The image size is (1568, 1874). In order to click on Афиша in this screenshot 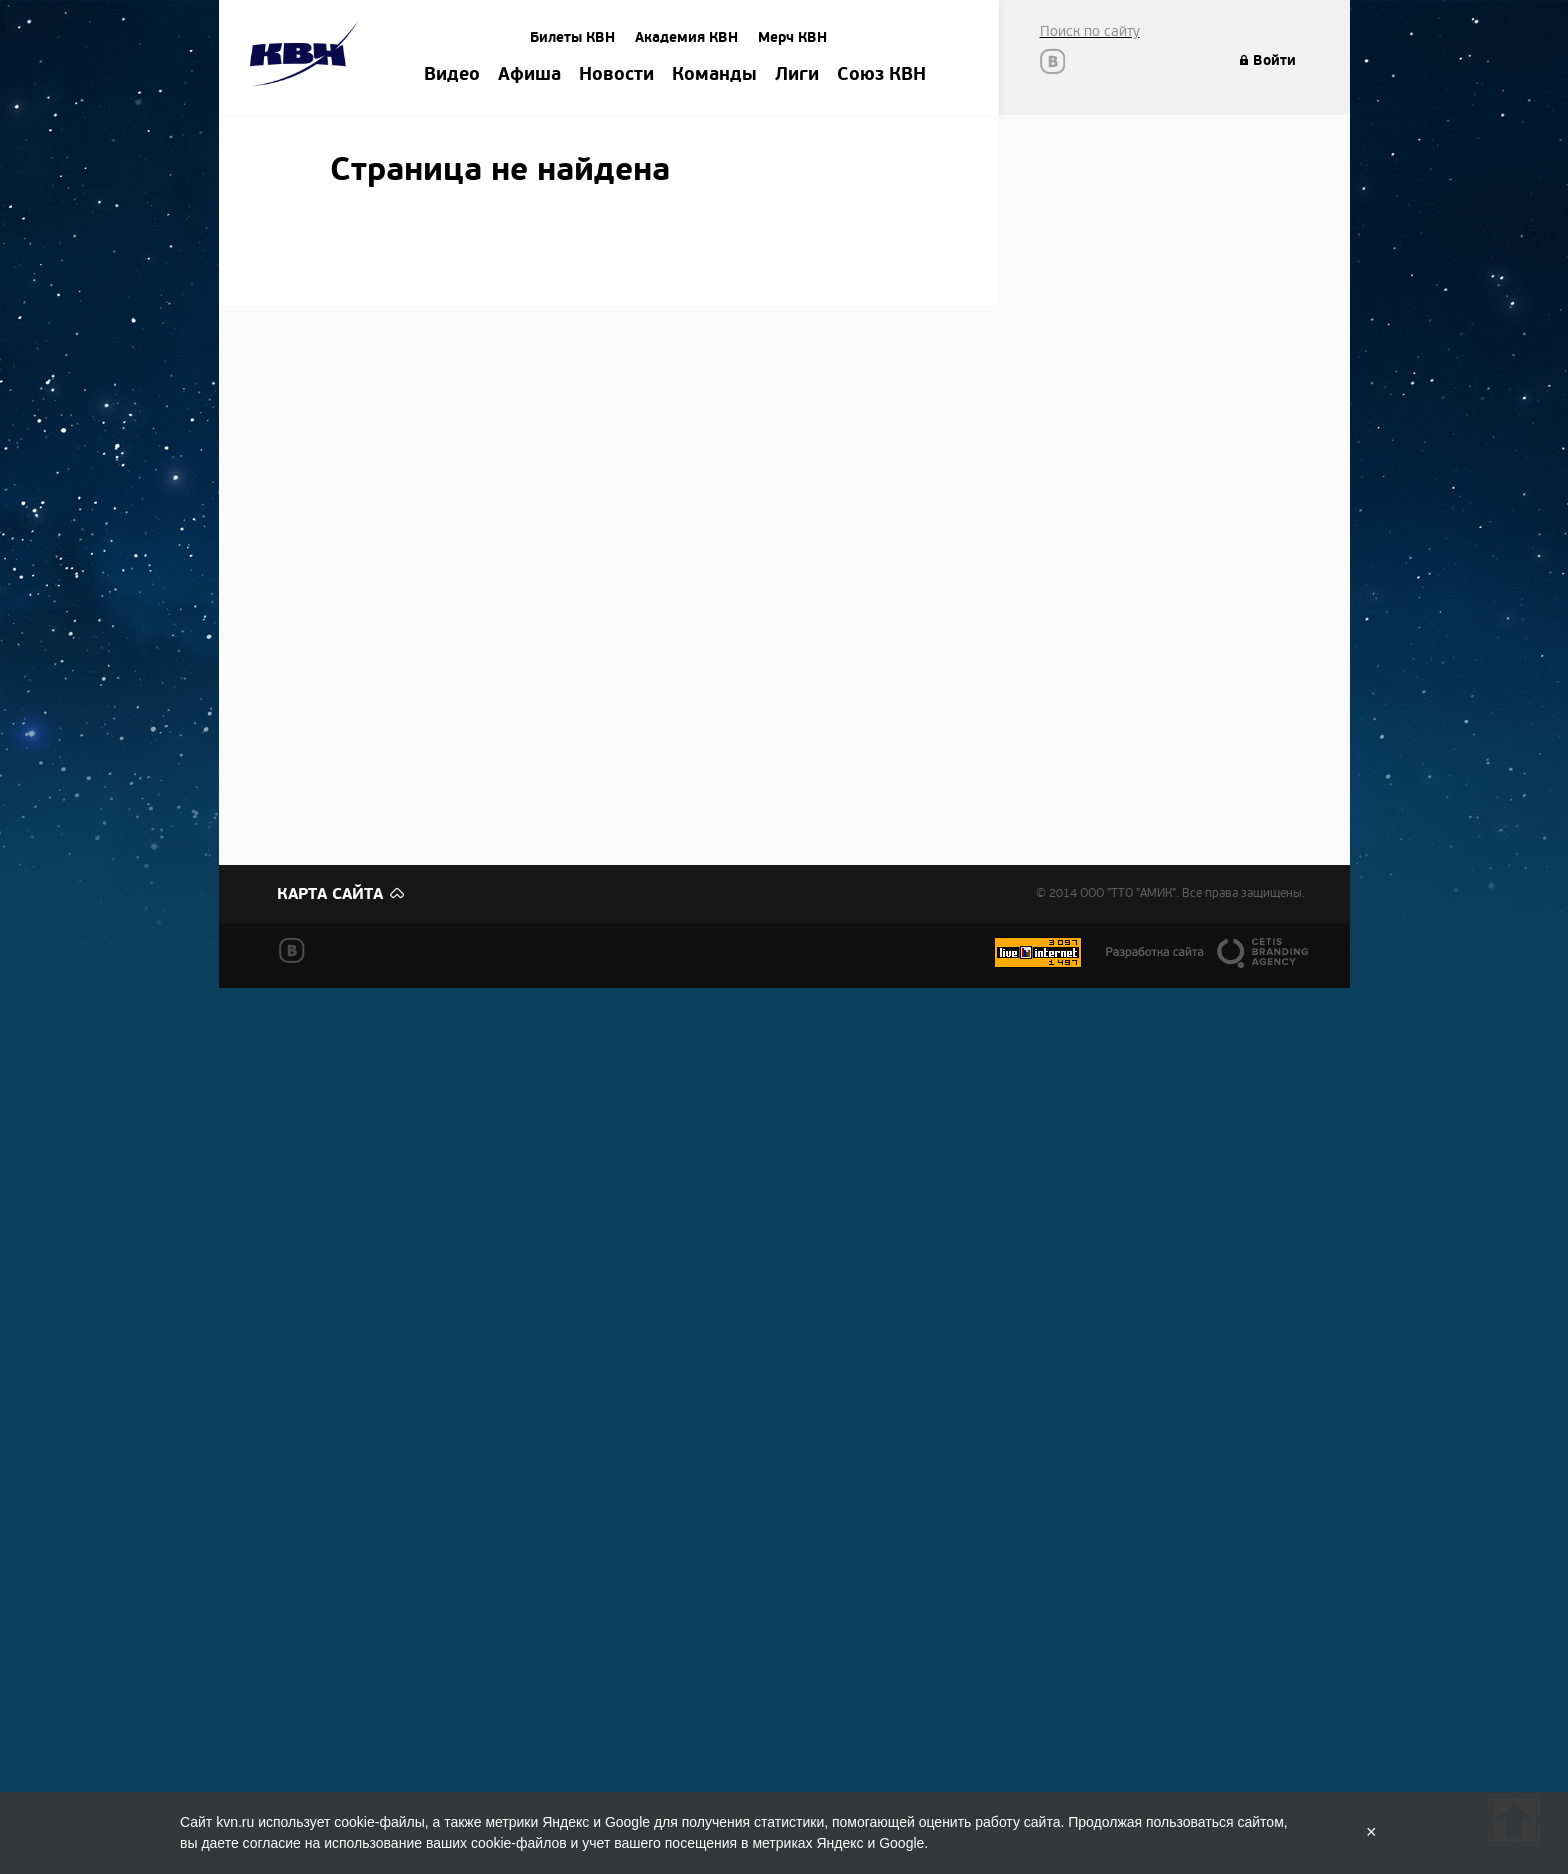, I will do `click(529, 75)`.